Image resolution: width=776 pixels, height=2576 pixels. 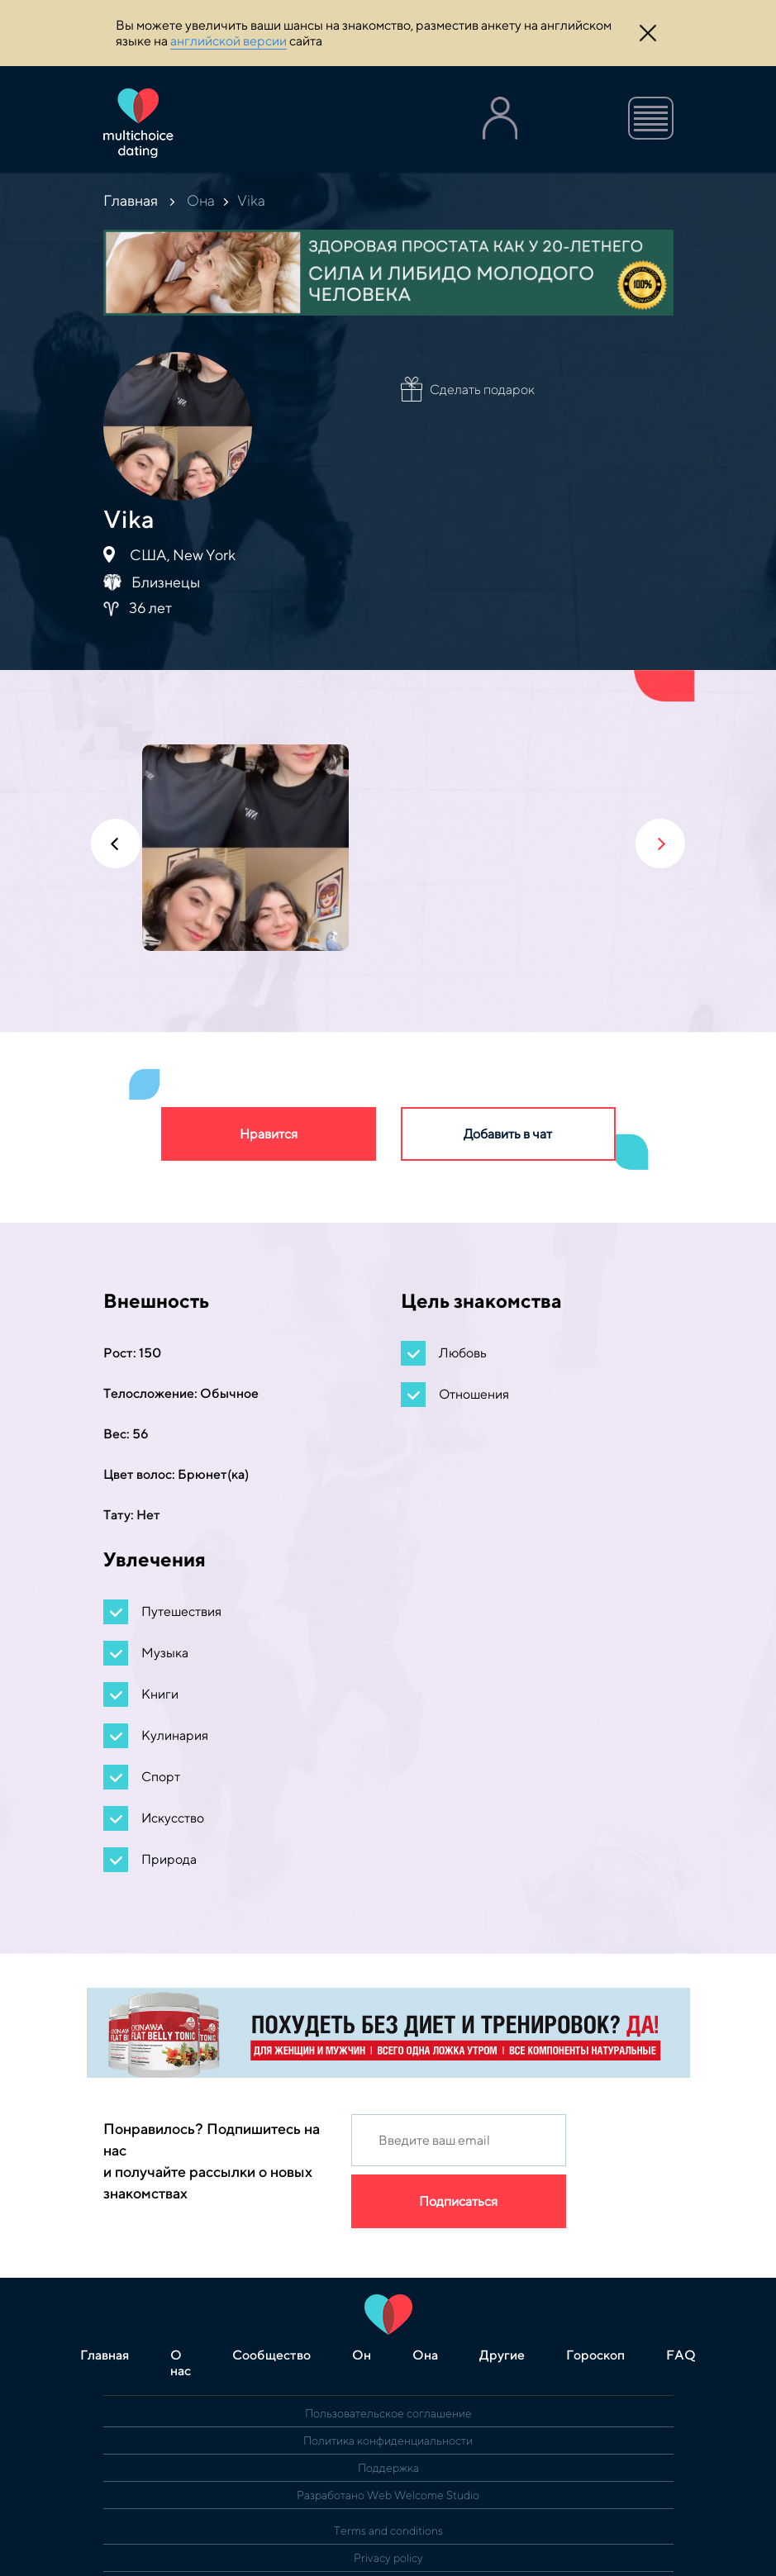 I want to click on О нас, so click(x=180, y=2363).